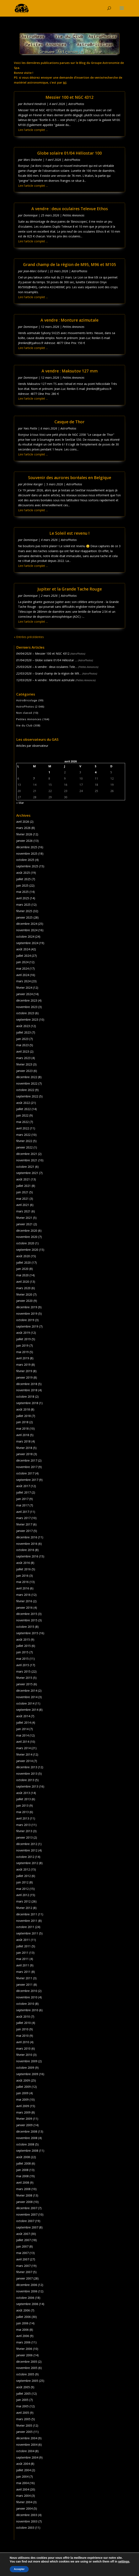 This screenshot has height=2576, width=139. Describe the element at coordinates (22, 1269) in the screenshot. I see `juin 2020` at that location.